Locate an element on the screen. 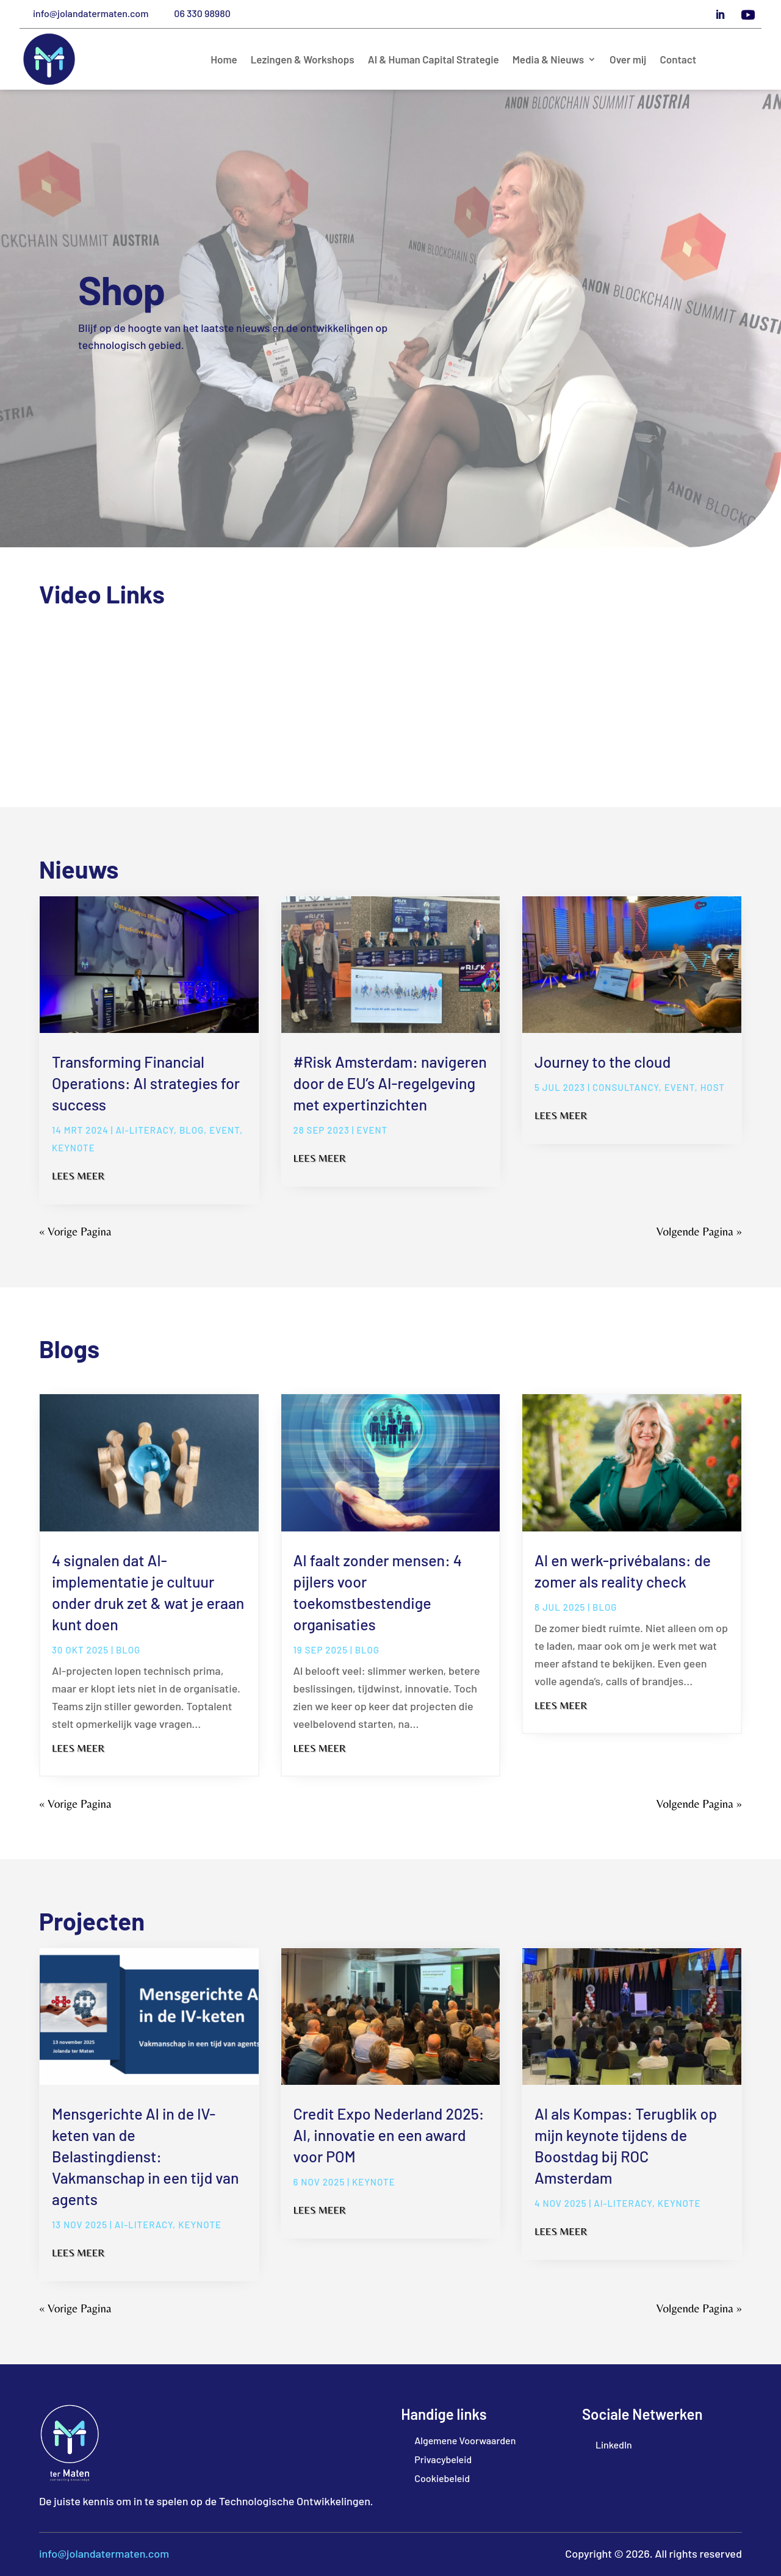 The image size is (781, 2576). Lezingen & Workshops is located at coordinates (303, 60).